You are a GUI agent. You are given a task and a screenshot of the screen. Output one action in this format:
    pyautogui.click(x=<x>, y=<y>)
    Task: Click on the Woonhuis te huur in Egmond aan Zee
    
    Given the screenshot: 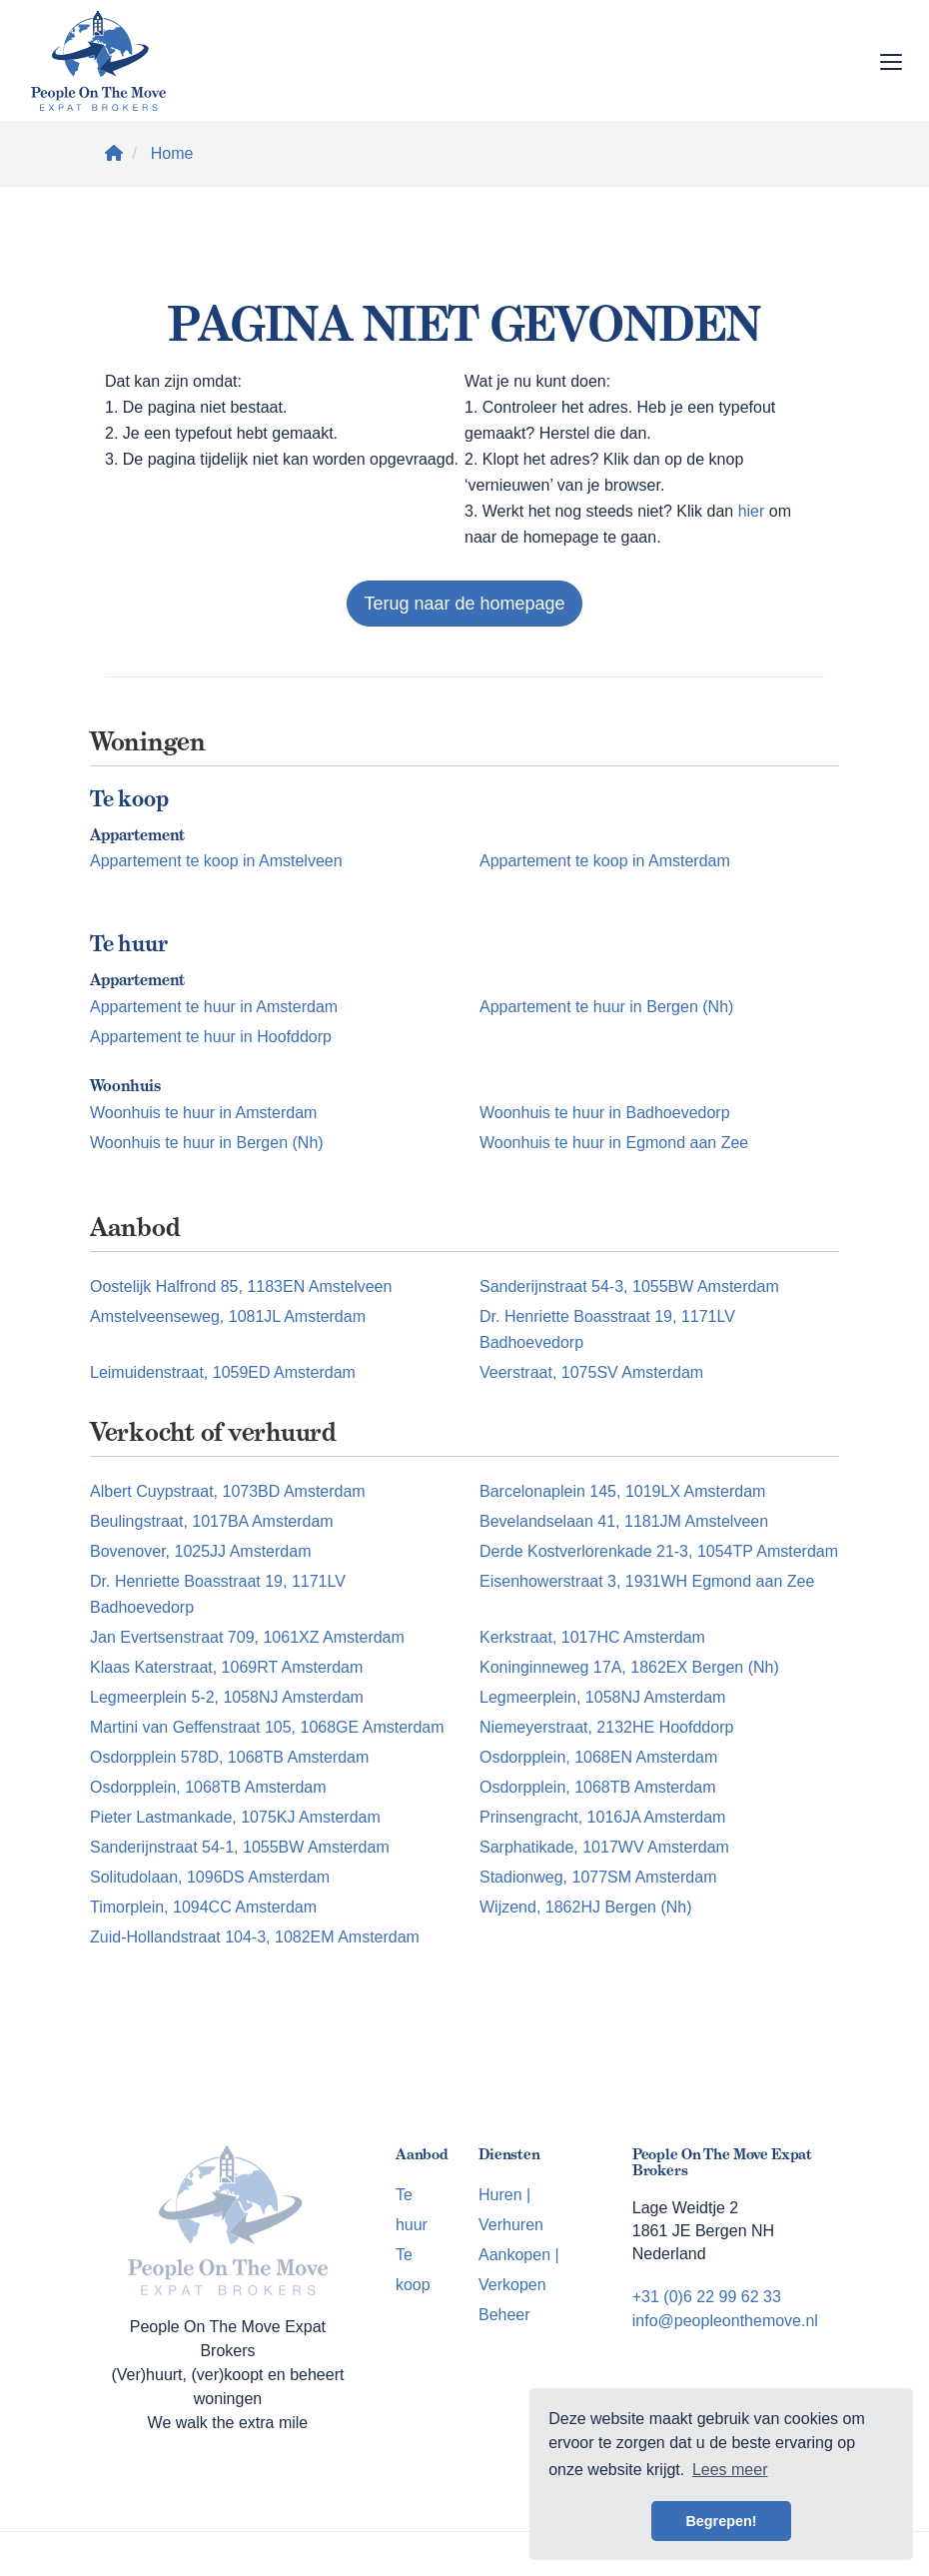 What is the action you would take?
    pyautogui.click(x=613, y=1142)
    